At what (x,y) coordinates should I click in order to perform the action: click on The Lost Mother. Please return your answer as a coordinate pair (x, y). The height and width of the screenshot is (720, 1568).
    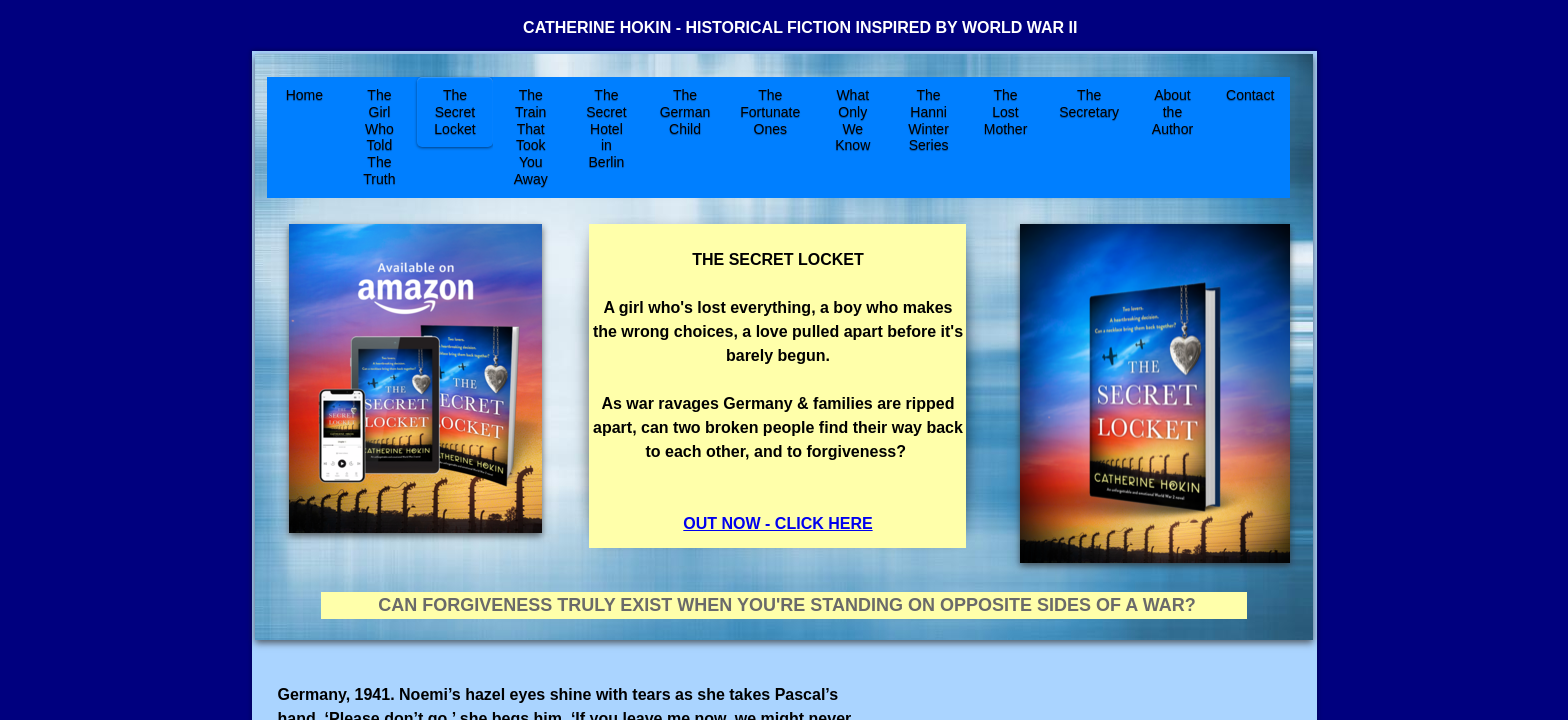
    Looking at the image, I should click on (1006, 112).